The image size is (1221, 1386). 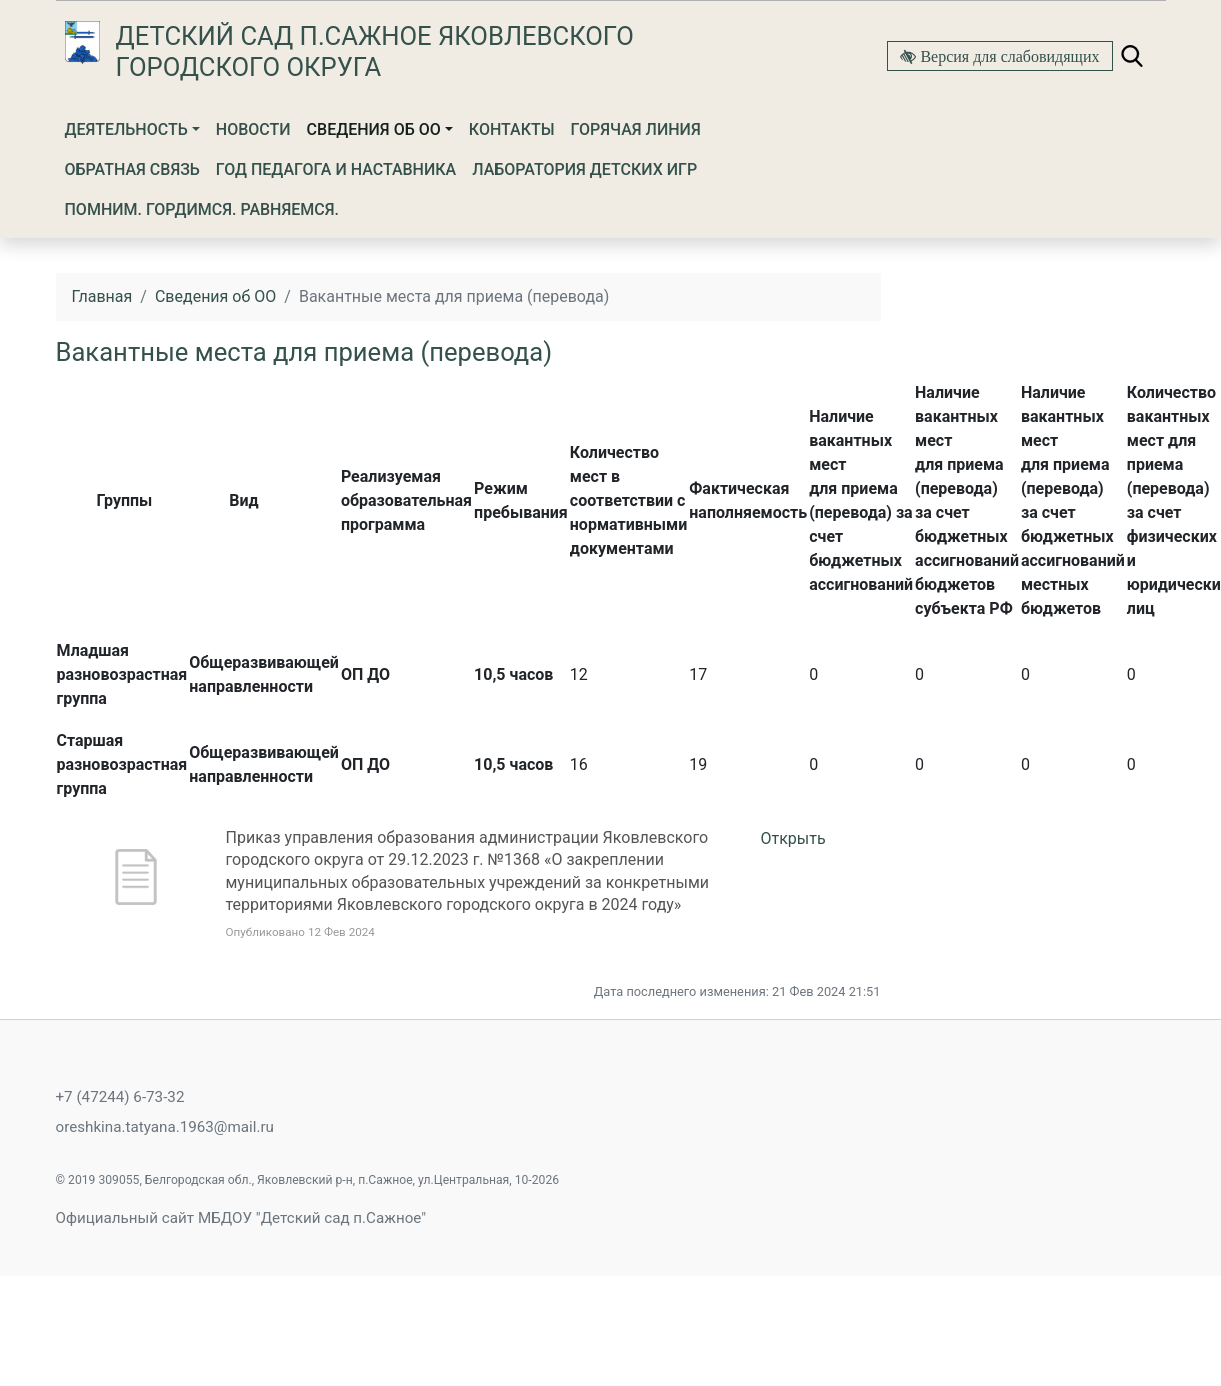 What do you see at coordinates (132, 169) in the screenshot?
I see `Обратная связь` at bounding box center [132, 169].